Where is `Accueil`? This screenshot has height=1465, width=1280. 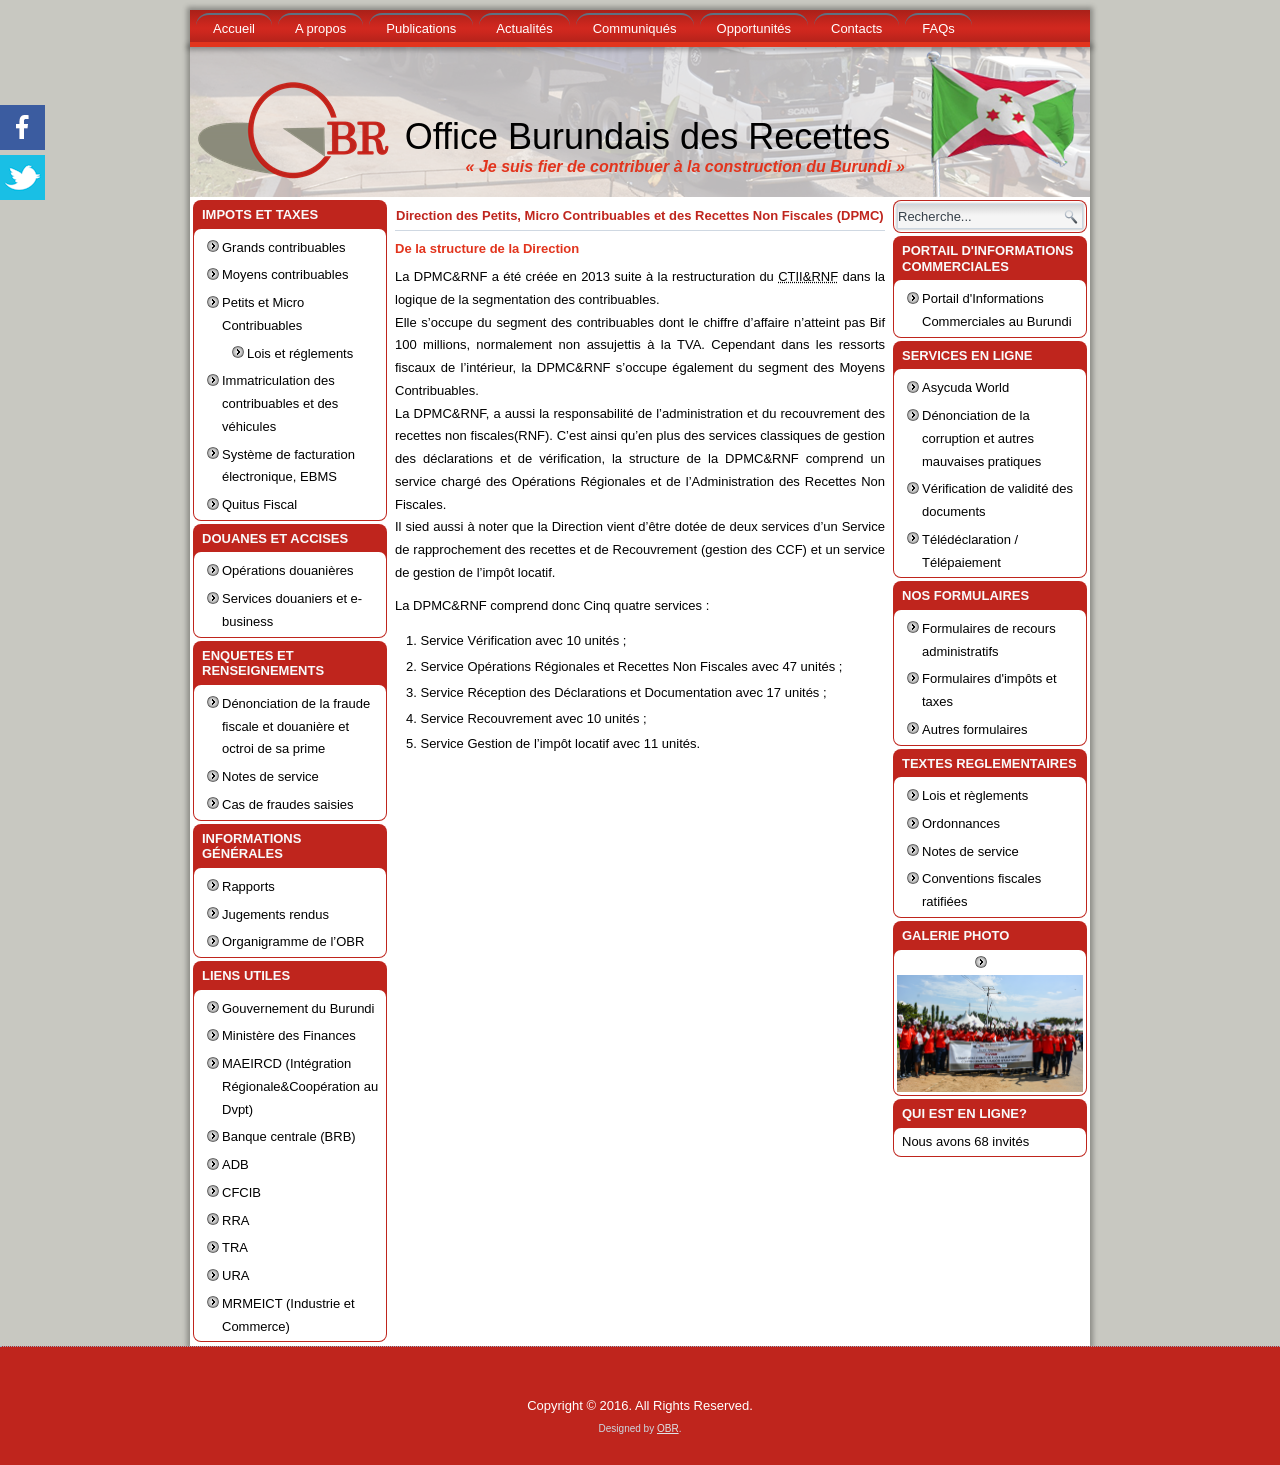
Accueil is located at coordinates (234, 28).